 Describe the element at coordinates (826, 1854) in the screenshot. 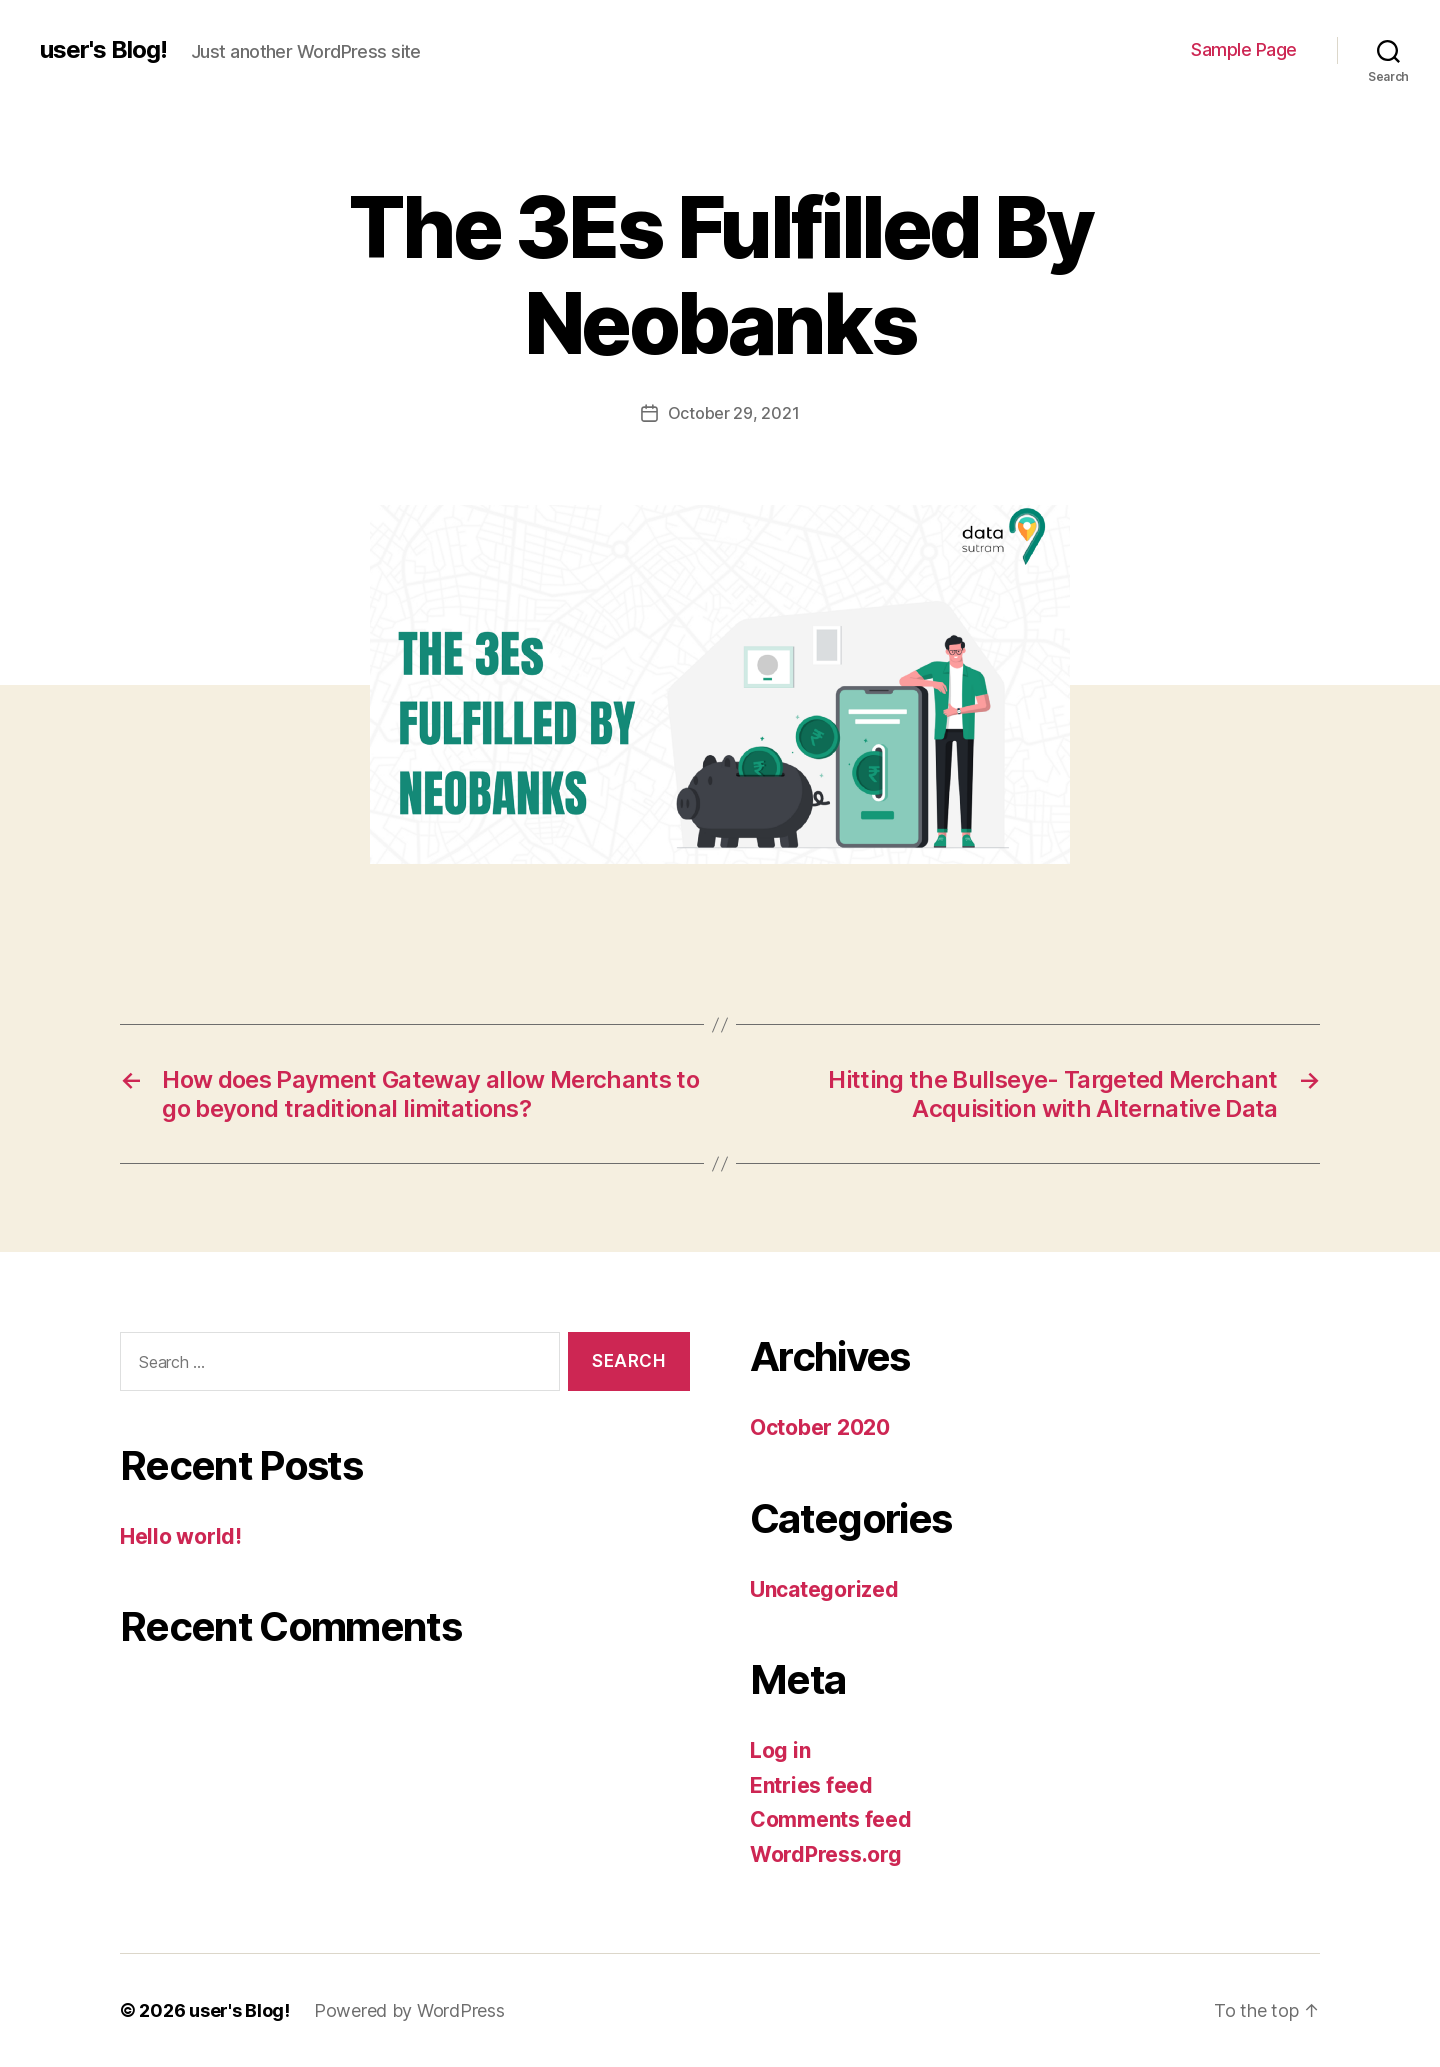

I see `WordPress.org` at that location.